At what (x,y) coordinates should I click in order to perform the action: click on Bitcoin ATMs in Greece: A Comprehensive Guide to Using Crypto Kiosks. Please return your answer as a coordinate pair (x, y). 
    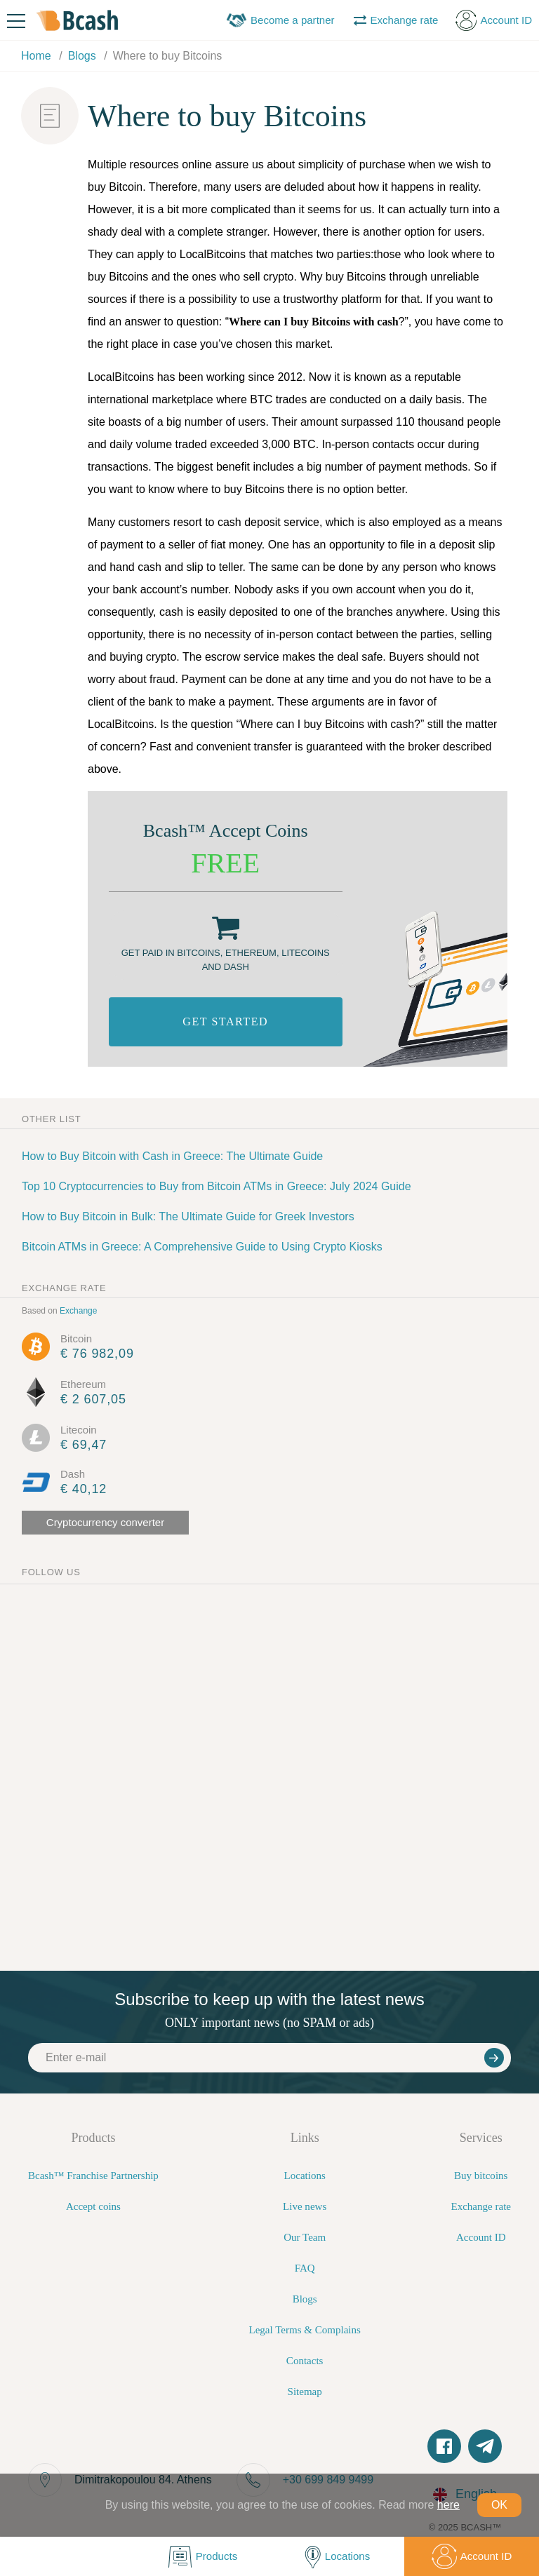
    Looking at the image, I should click on (202, 1247).